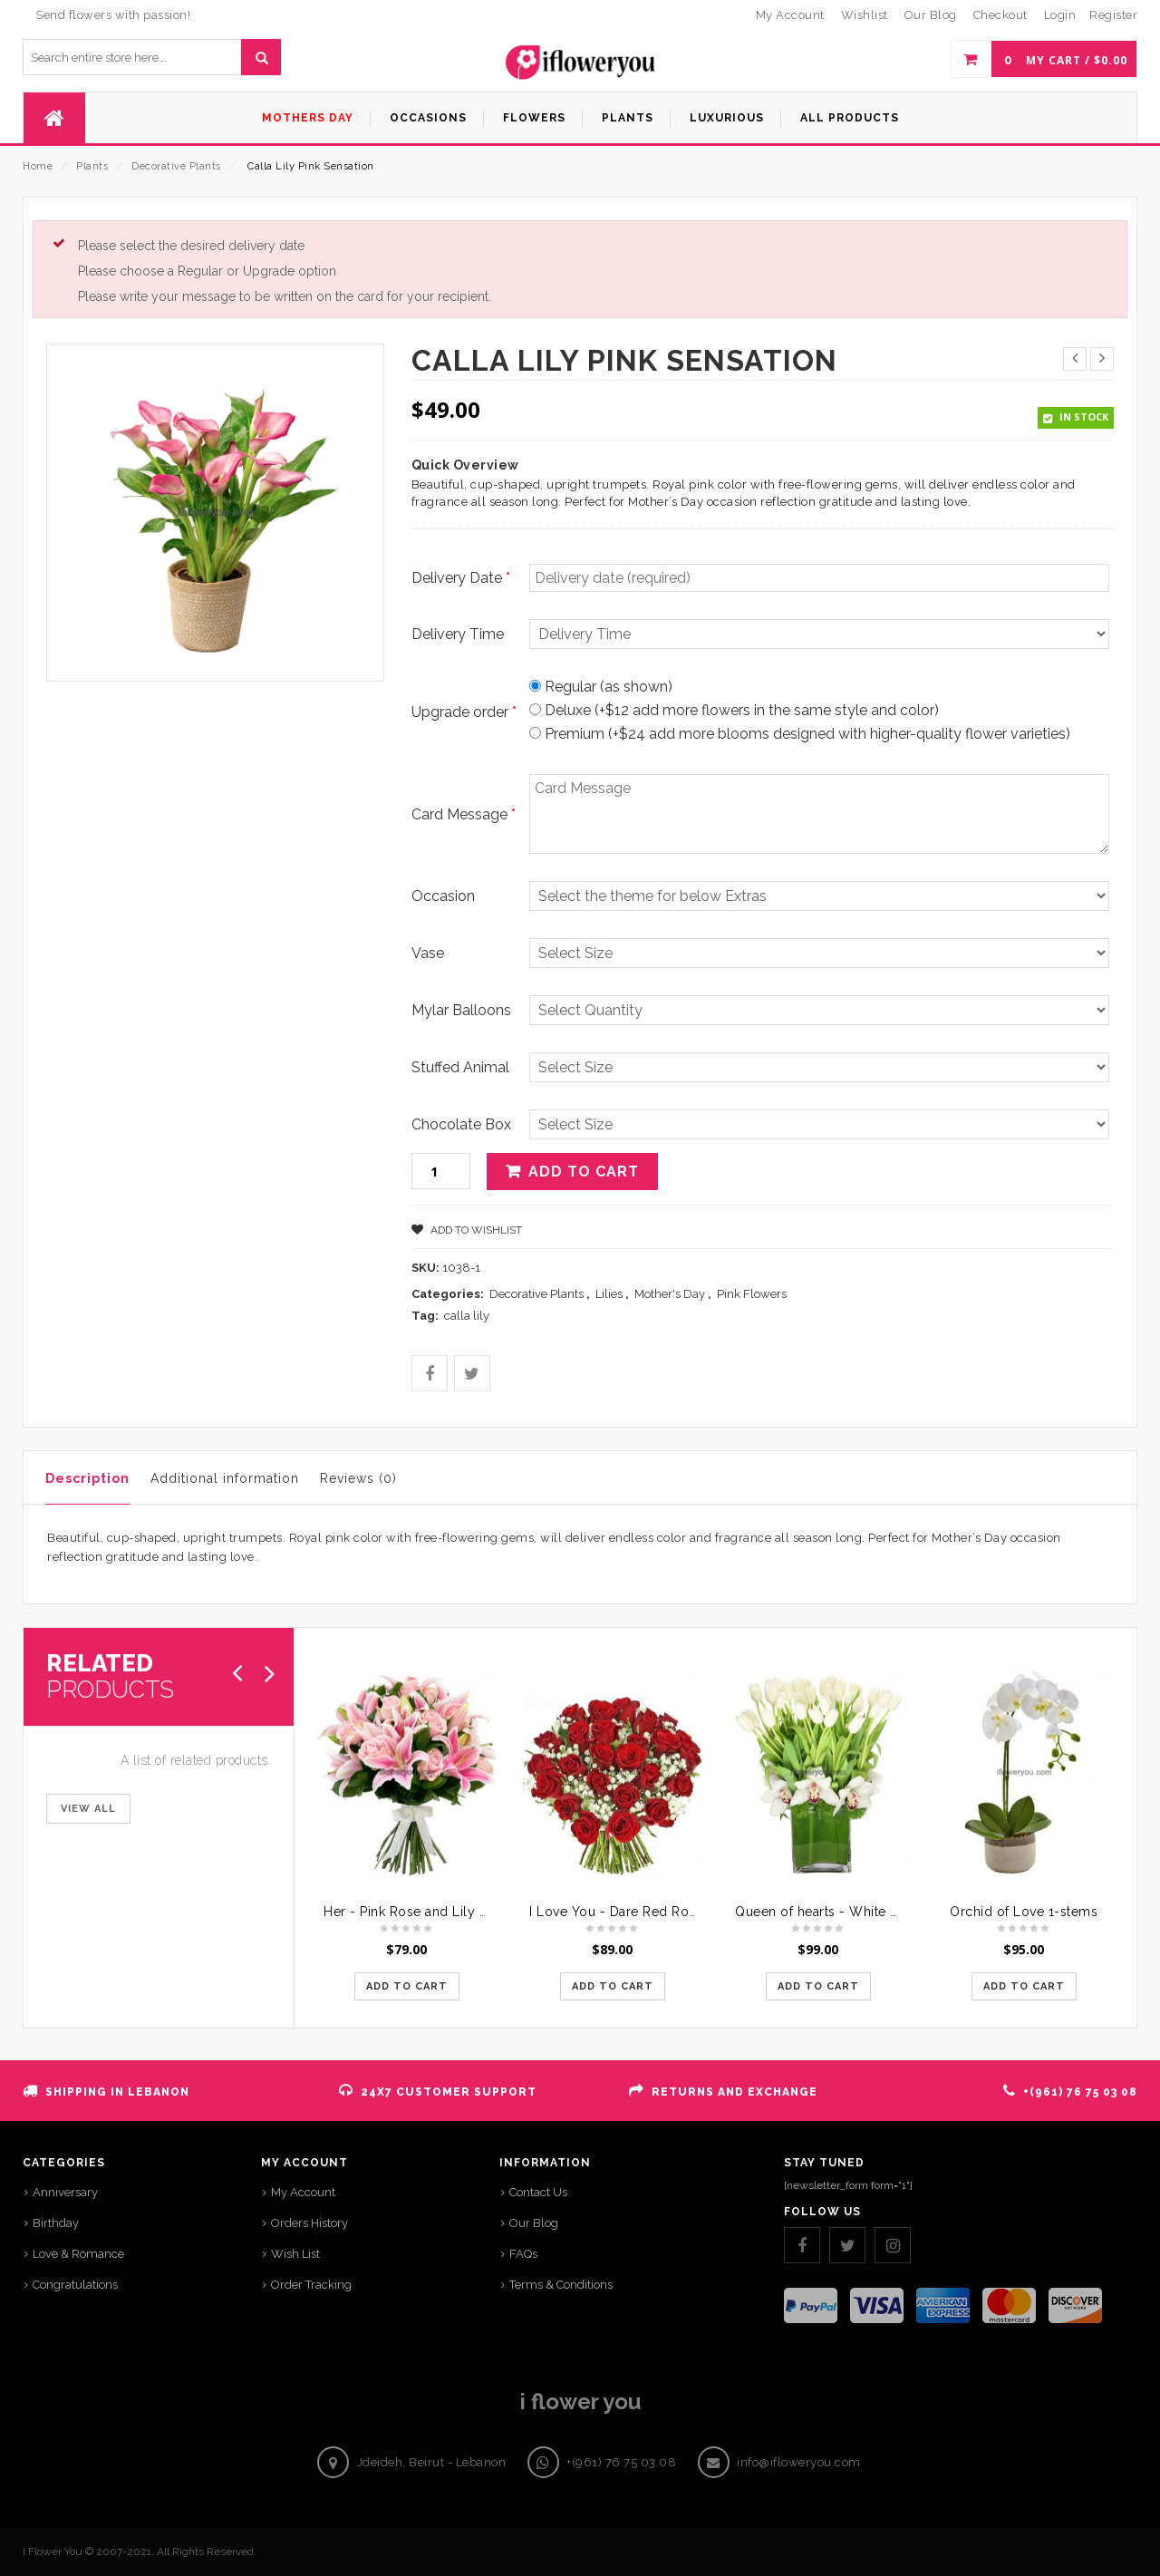 The image size is (1160, 2576). What do you see at coordinates (461, 1124) in the screenshot?
I see `Chocolate Box` at bounding box center [461, 1124].